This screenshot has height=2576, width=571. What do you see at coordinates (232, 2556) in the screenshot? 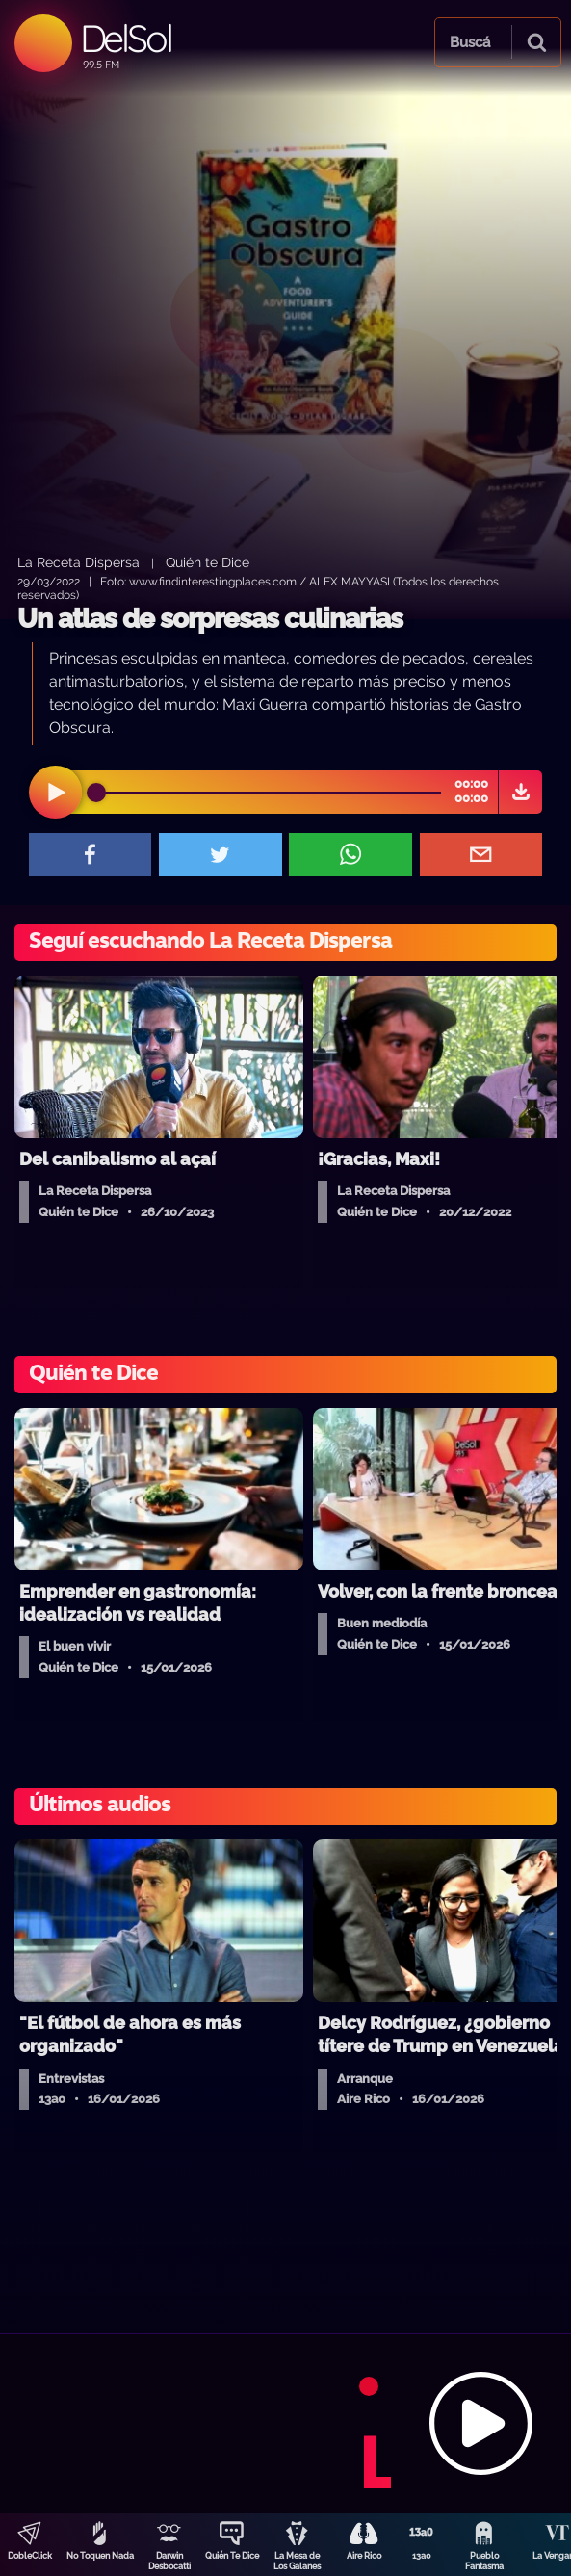
I see `Quién Te Dice` at bounding box center [232, 2556].